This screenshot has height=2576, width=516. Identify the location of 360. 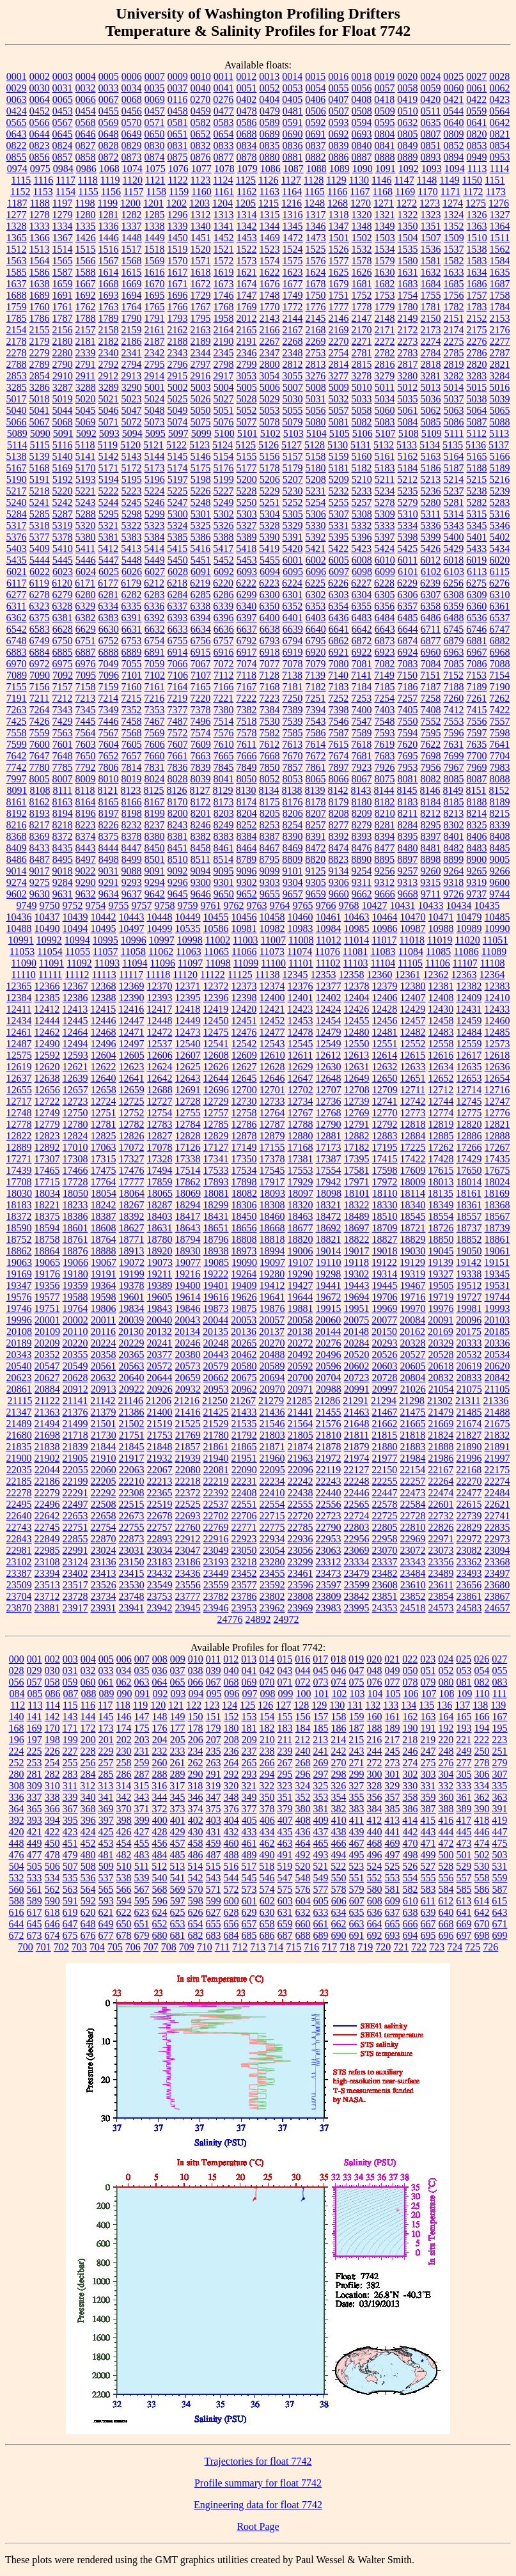
(446, 1797).